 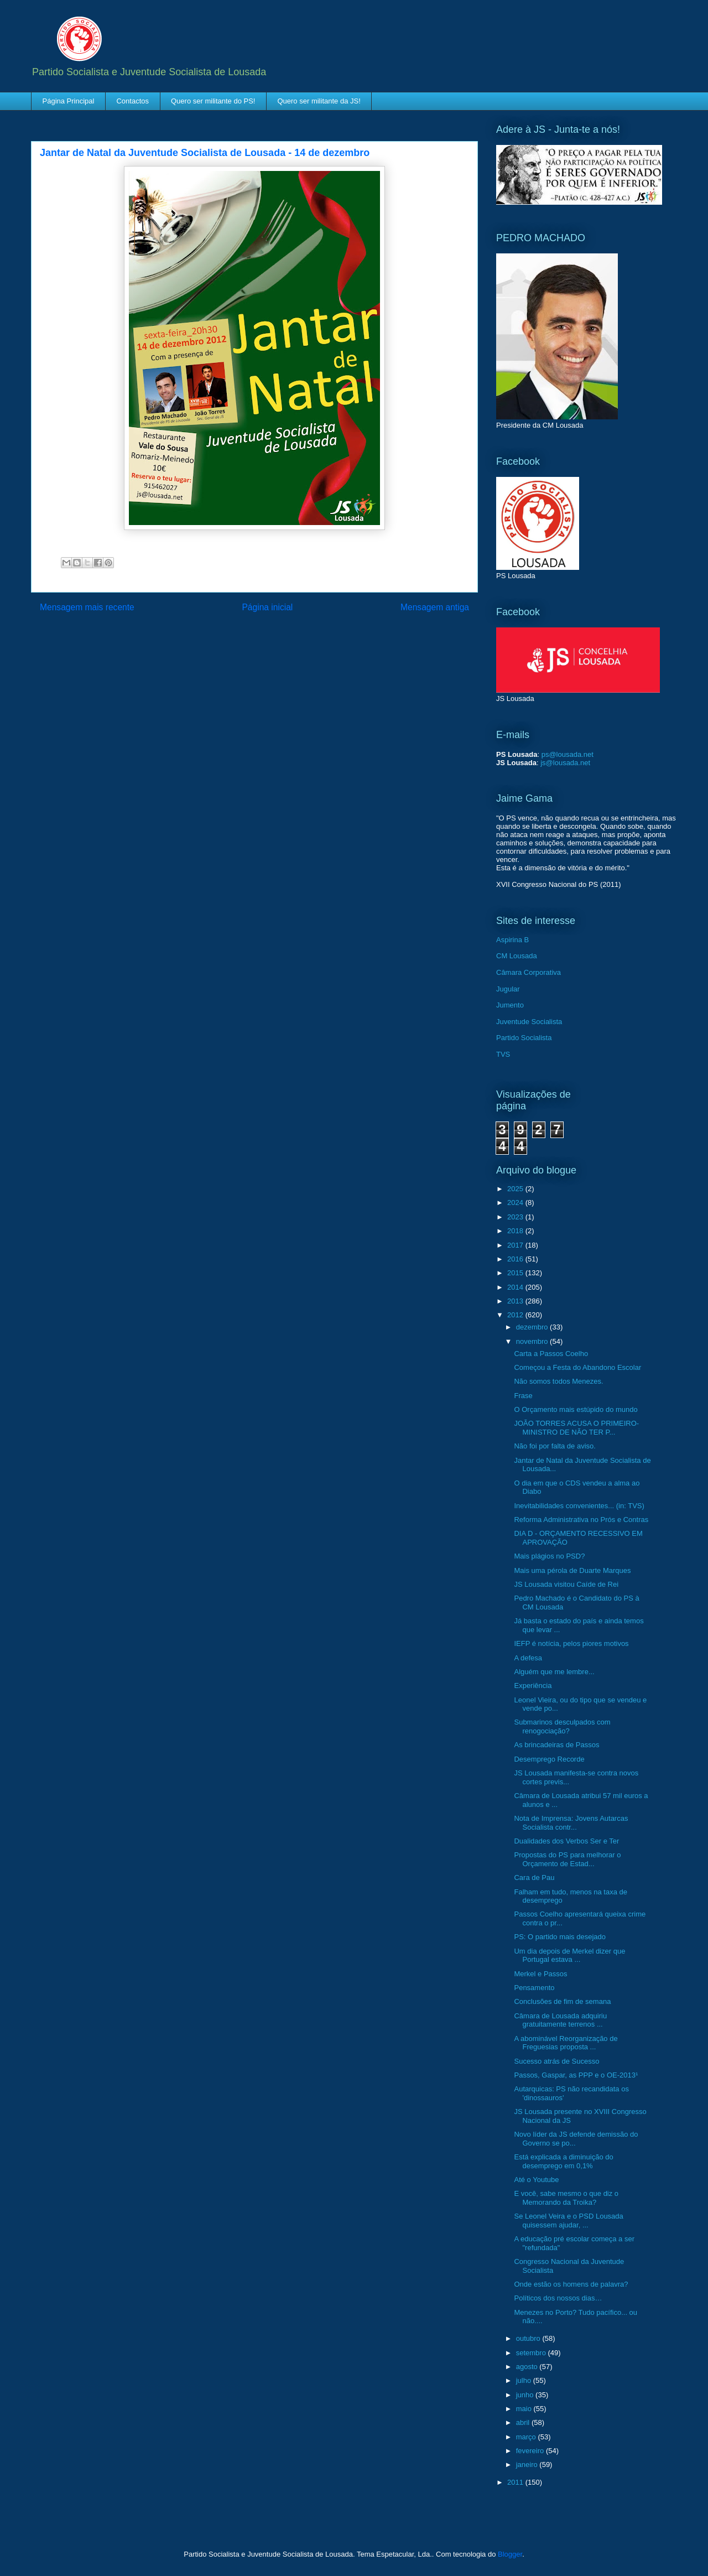 I want to click on 2011, so click(x=516, y=2482).